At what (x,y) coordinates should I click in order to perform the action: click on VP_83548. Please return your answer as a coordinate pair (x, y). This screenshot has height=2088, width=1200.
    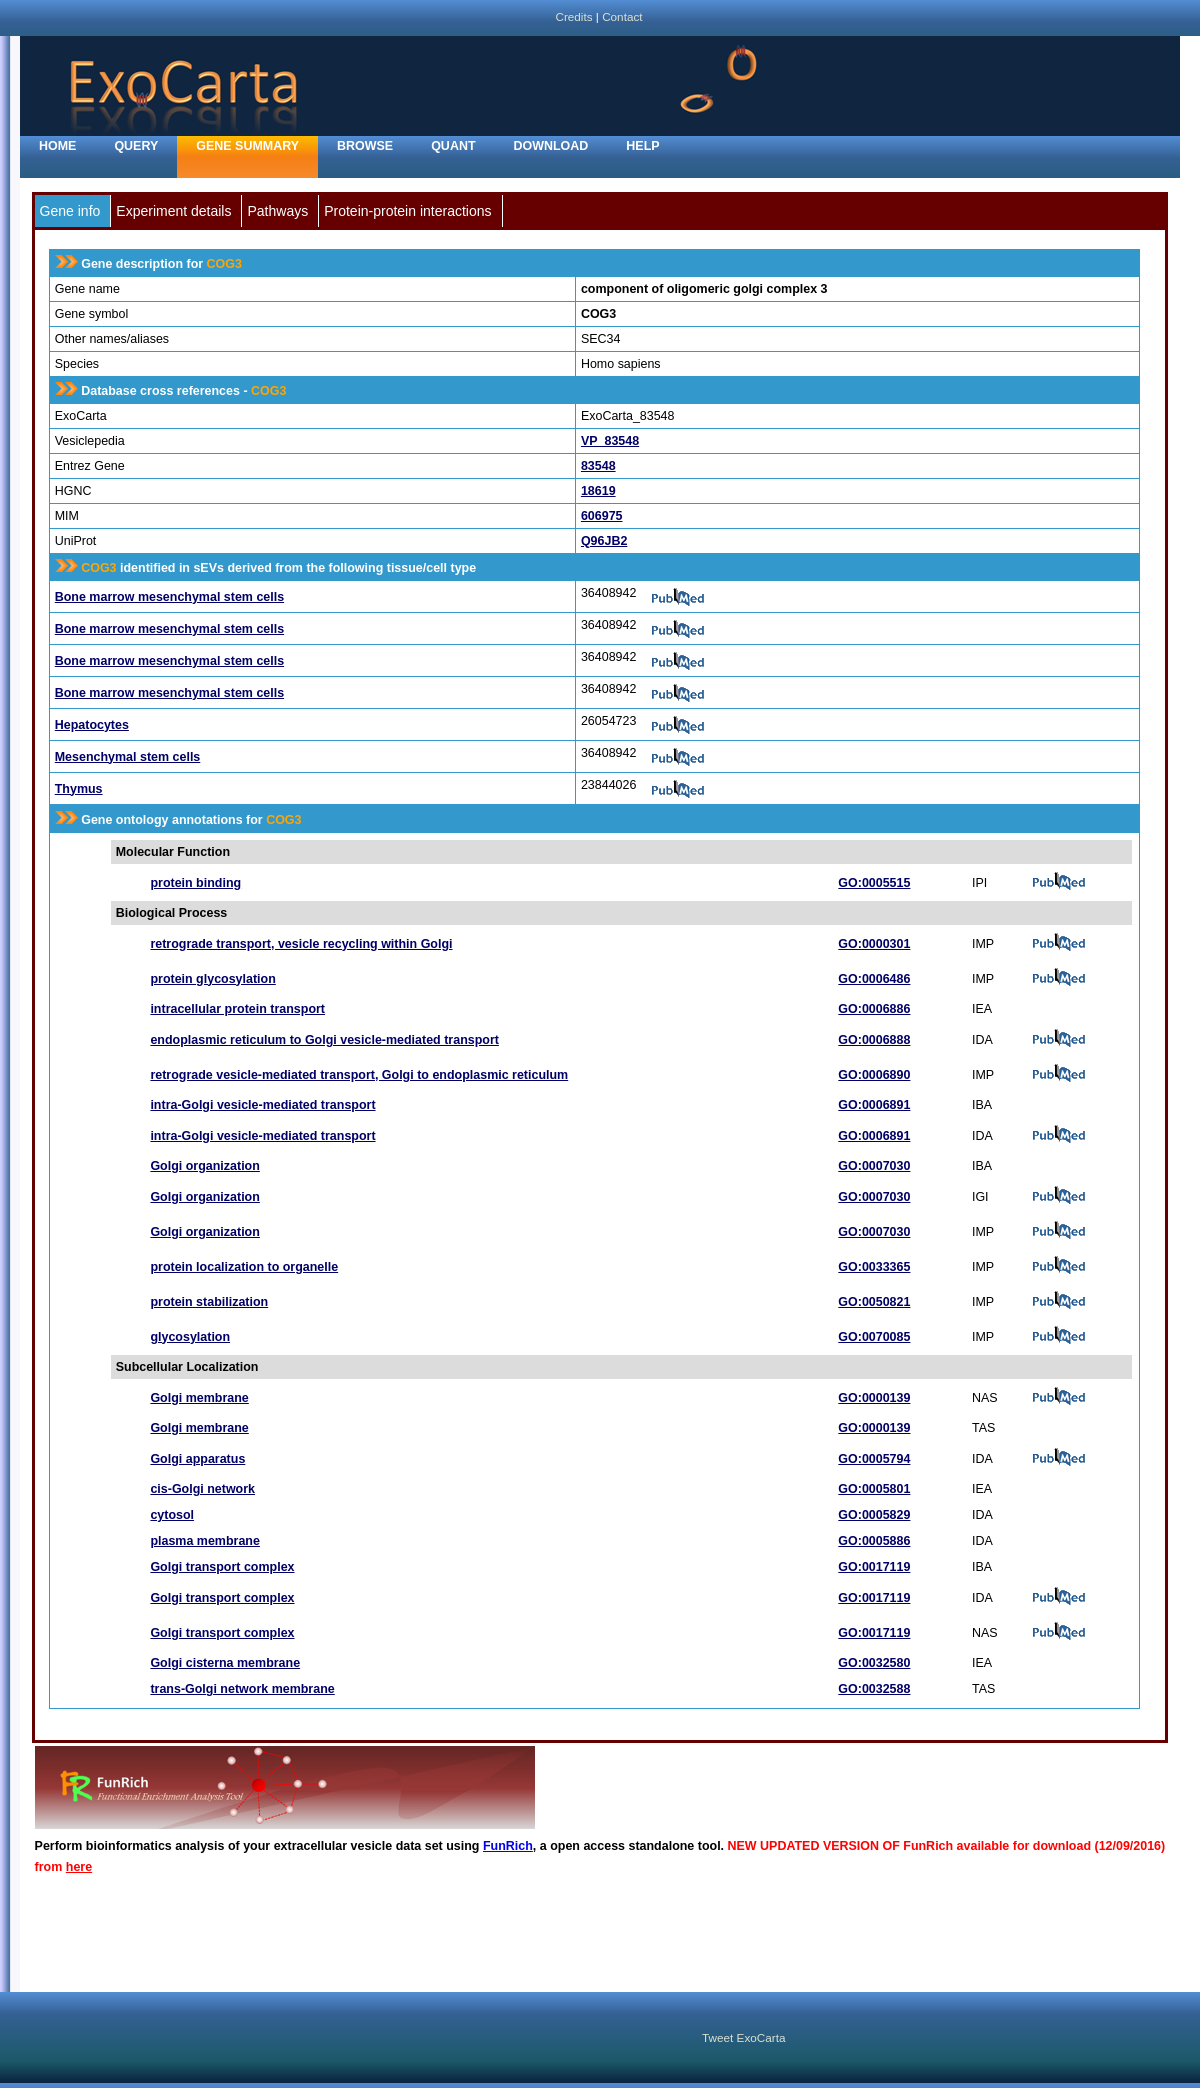
    Looking at the image, I should click on (610, 441).